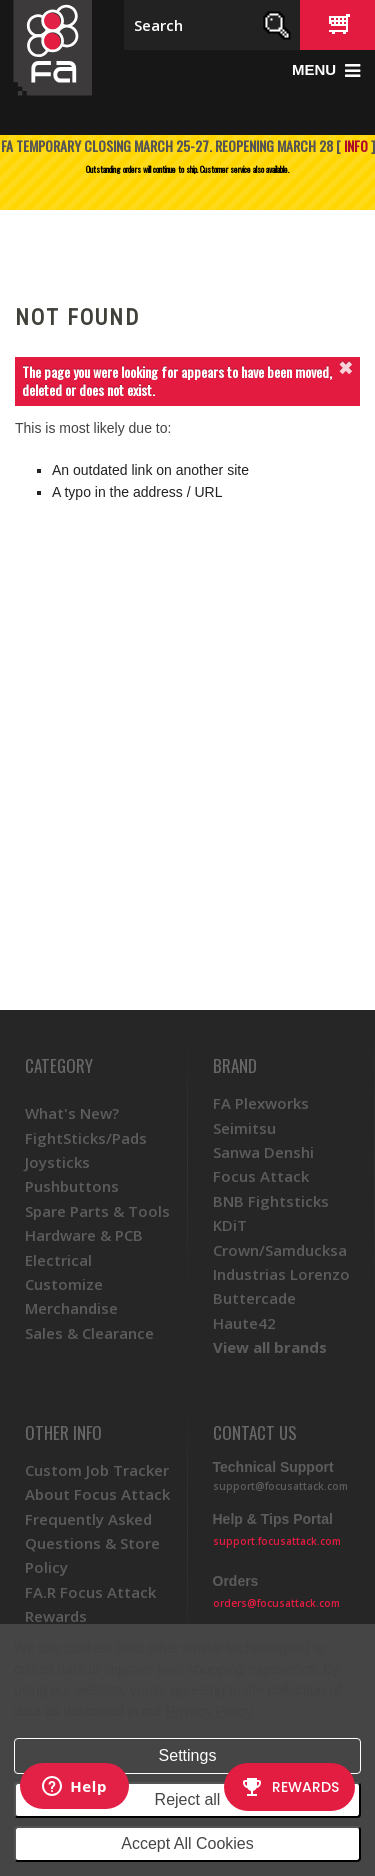 This screenshot has height=1876, width=375. I want to click on Settings, so click(188, 1755).